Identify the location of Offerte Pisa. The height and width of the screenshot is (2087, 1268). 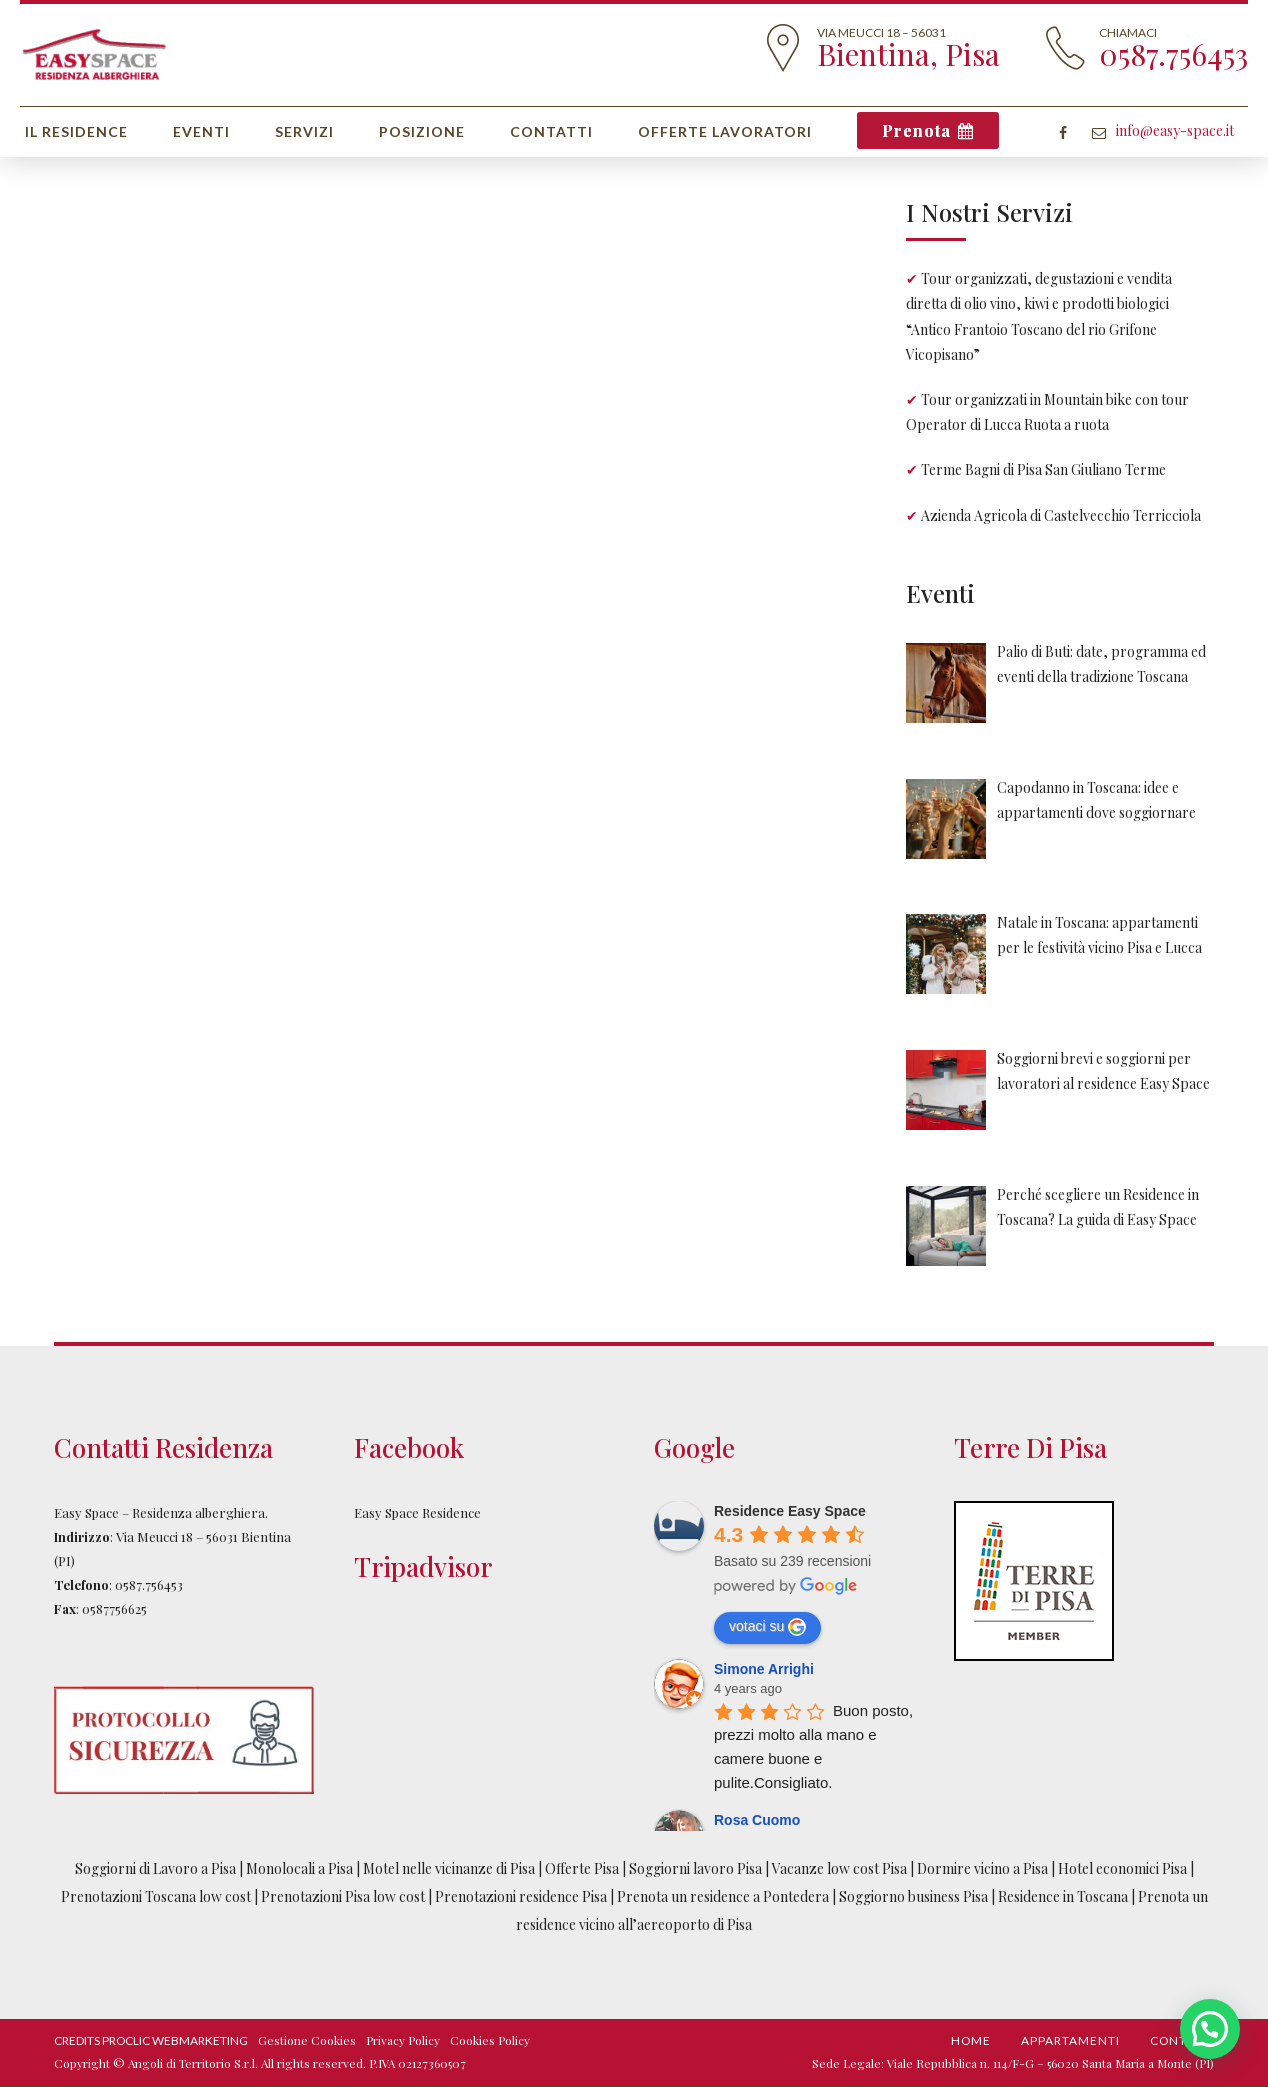
(582, 1868).